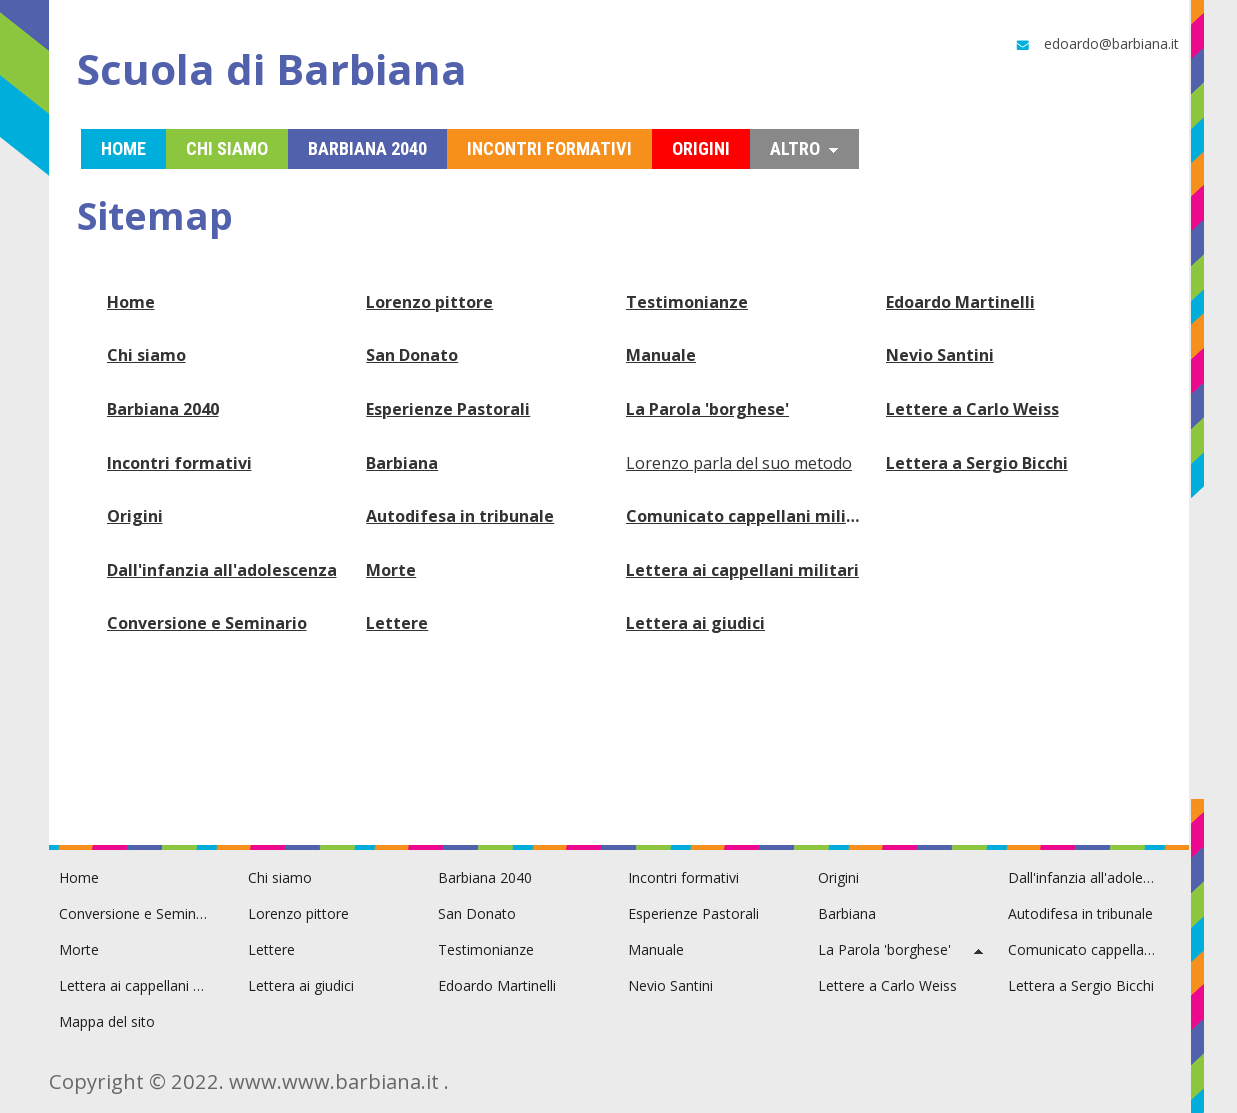 This screenshot has width=1237, height=1113. I want to click on Comunicato cappellani militari Toscana, so click(746, 516).